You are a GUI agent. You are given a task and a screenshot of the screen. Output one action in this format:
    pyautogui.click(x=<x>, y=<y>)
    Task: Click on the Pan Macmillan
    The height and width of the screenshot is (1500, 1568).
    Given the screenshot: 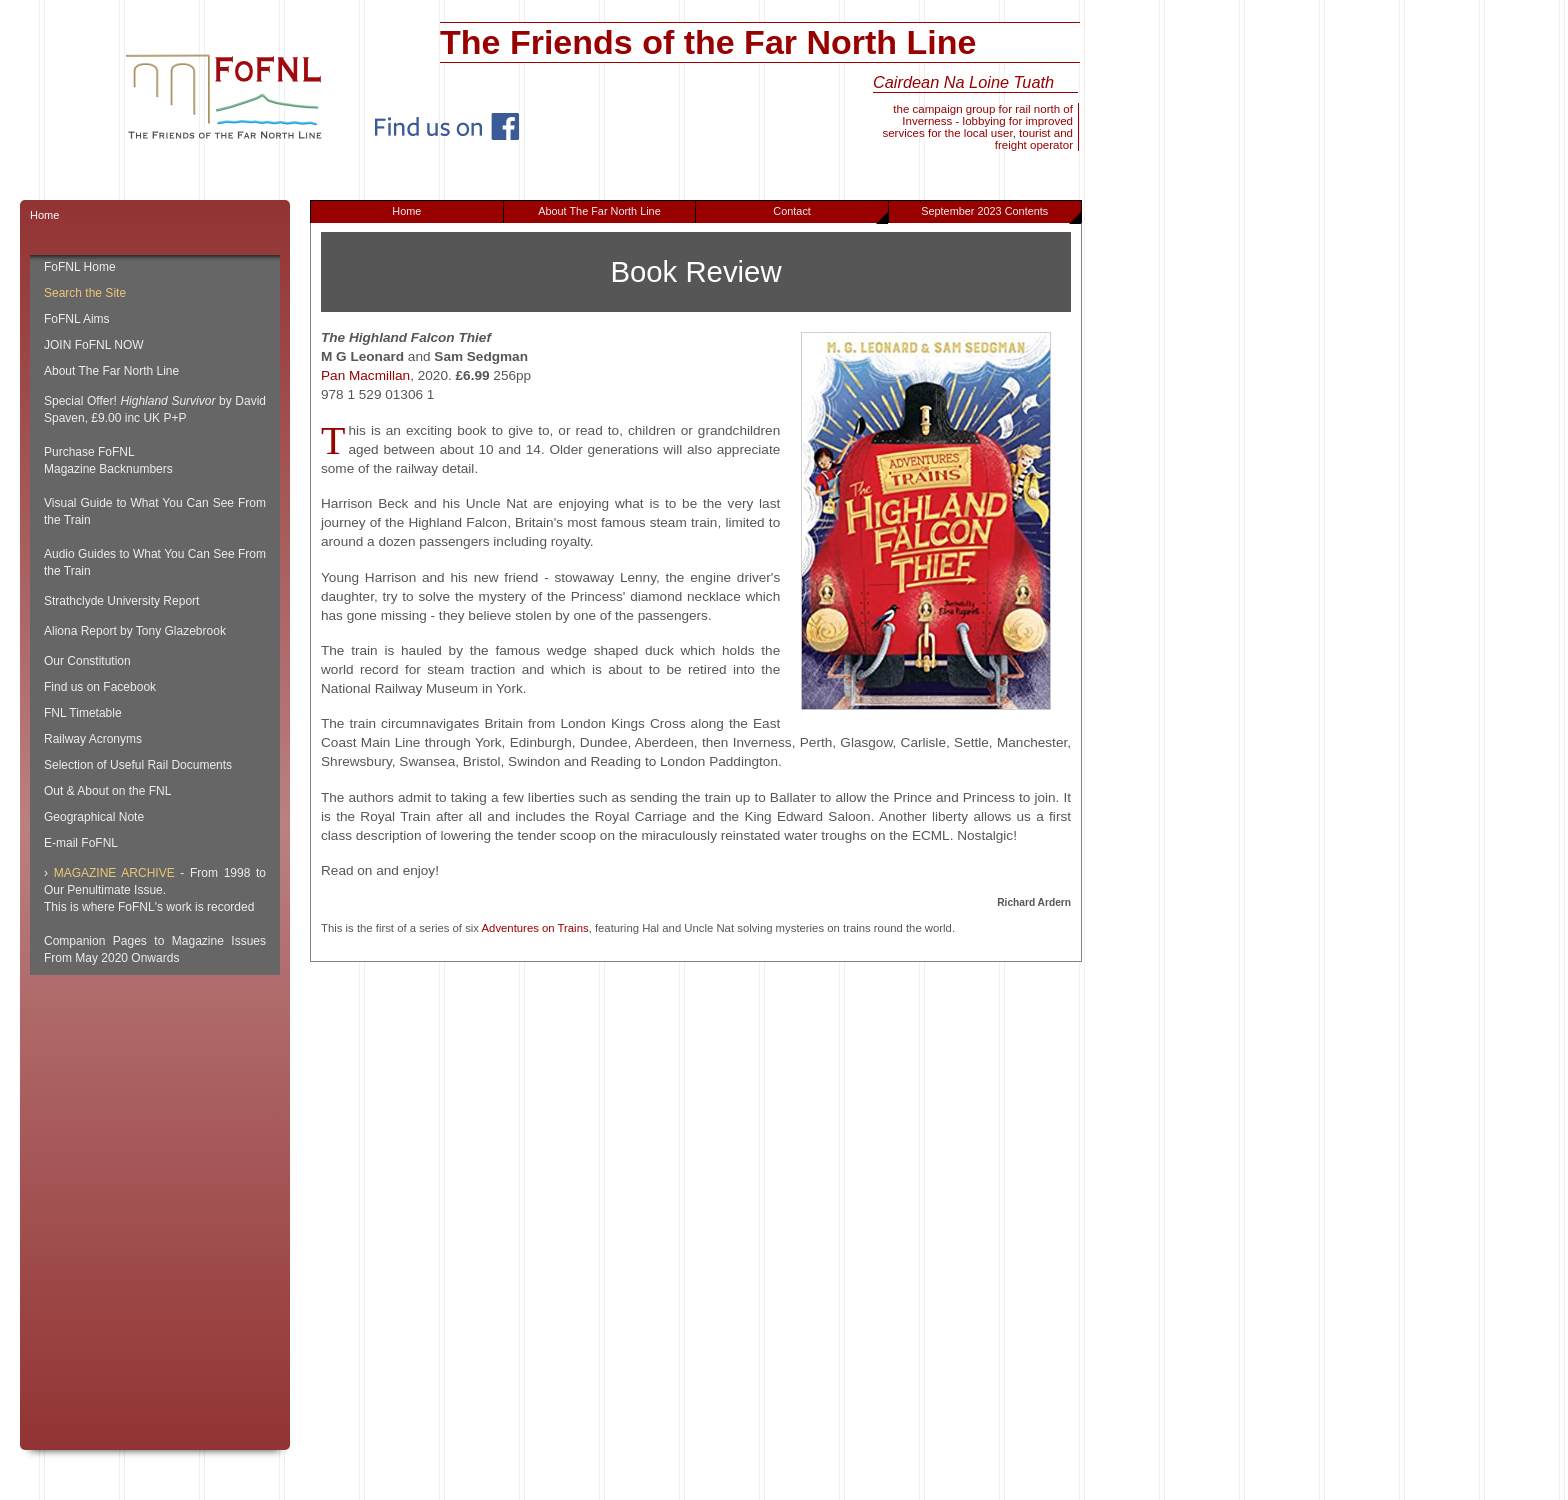 What is the action you would take?
    pyautogui.click(x=365, y=375)
    